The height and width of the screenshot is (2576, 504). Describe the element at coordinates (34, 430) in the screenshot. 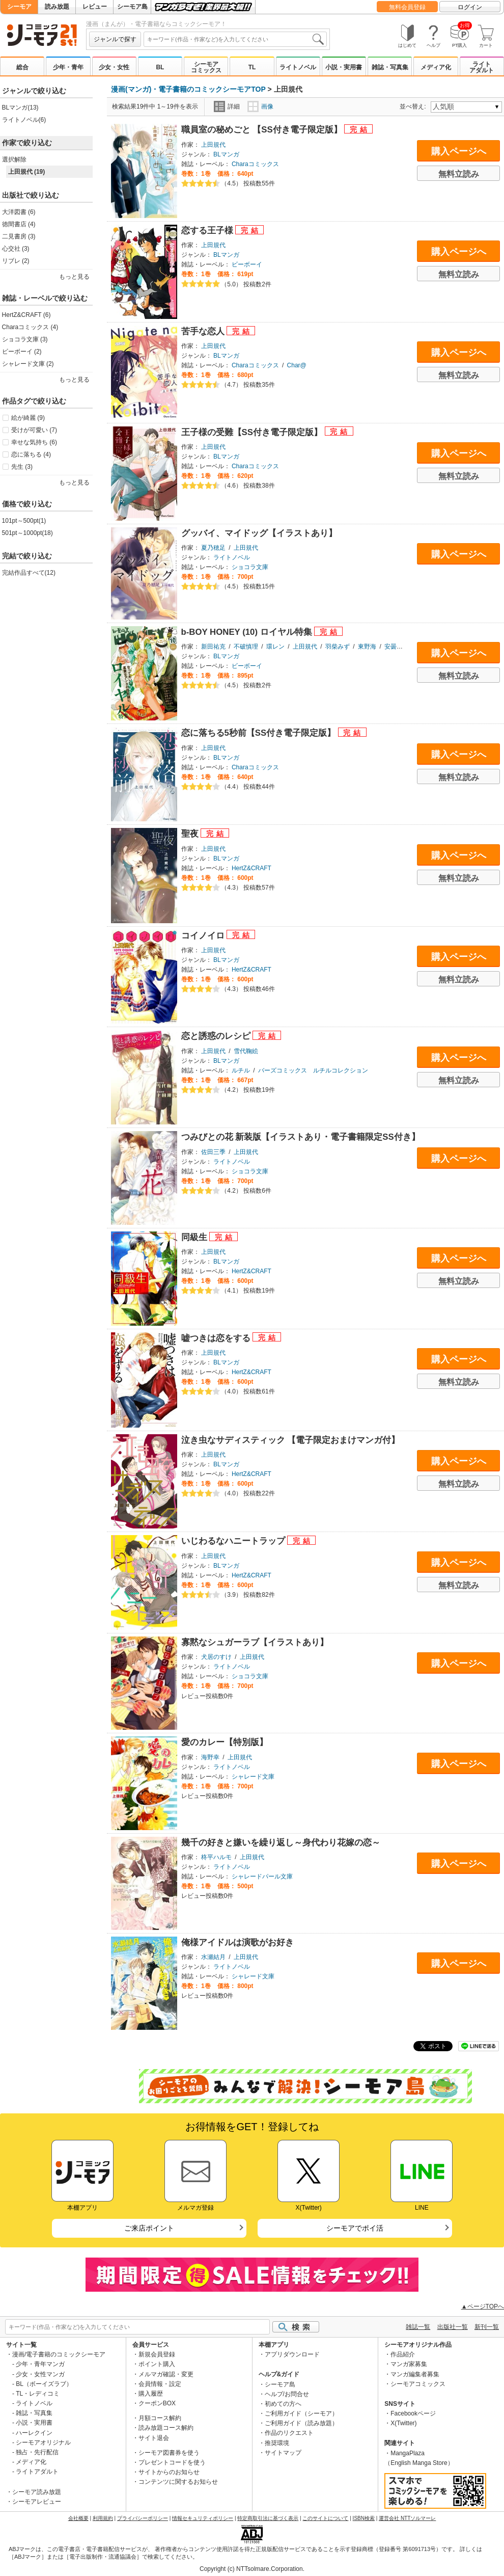

I see `受けが可愛い (7)` at that location.